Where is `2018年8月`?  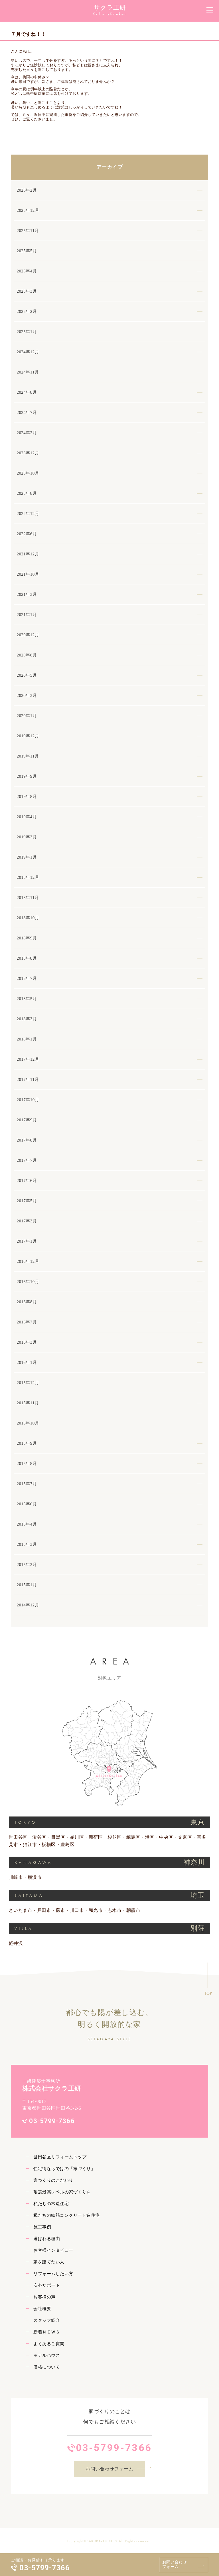
2018年8月 is located at coordinates (27, 958).